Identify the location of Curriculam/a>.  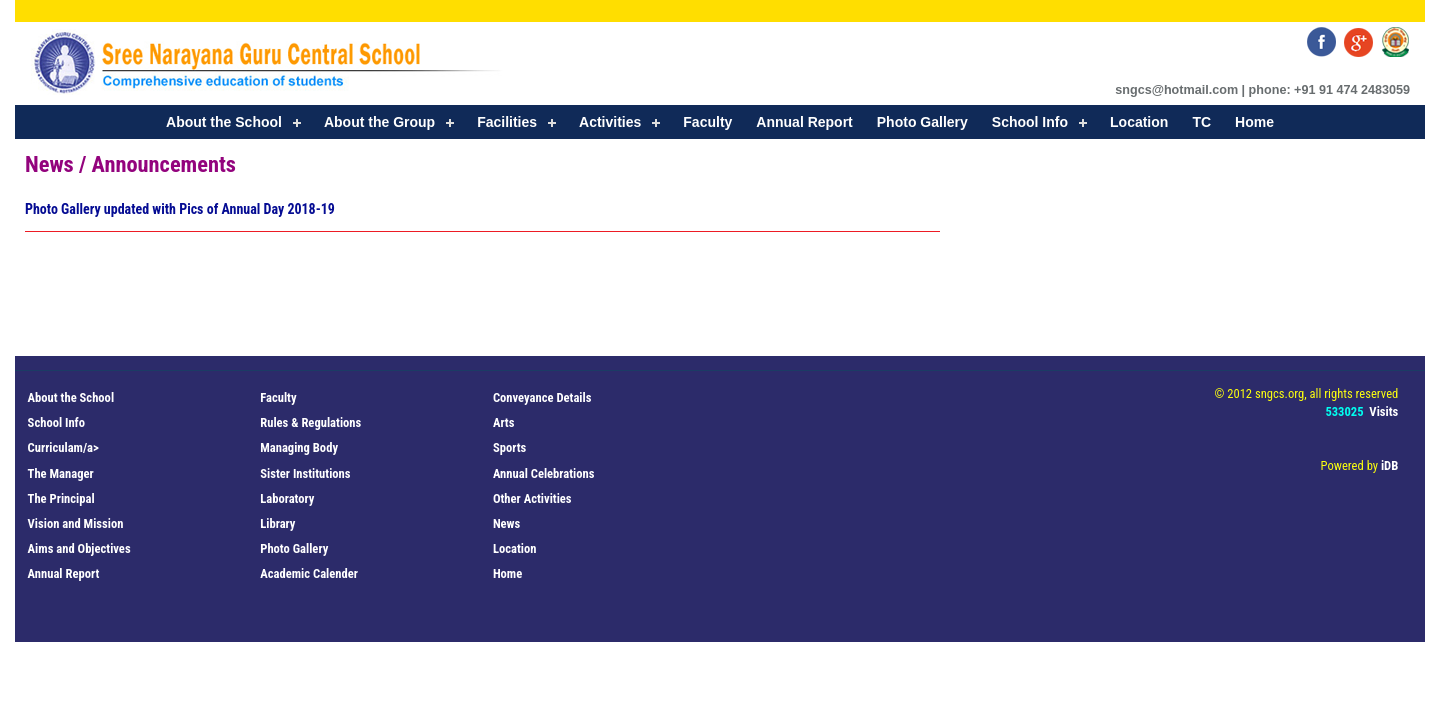
(63, 447).